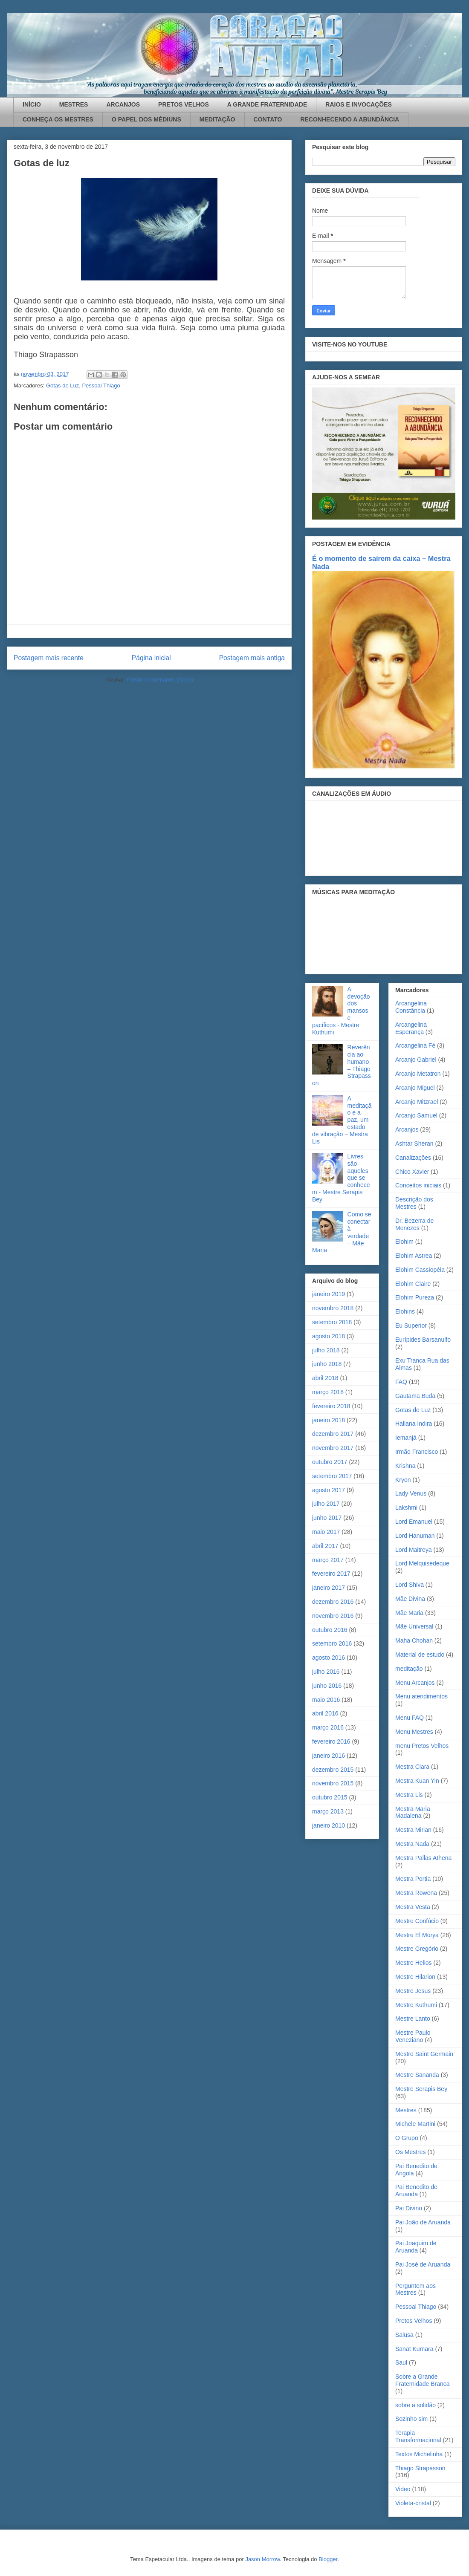  I want to click on novembro 2015, so click(332, 1783).